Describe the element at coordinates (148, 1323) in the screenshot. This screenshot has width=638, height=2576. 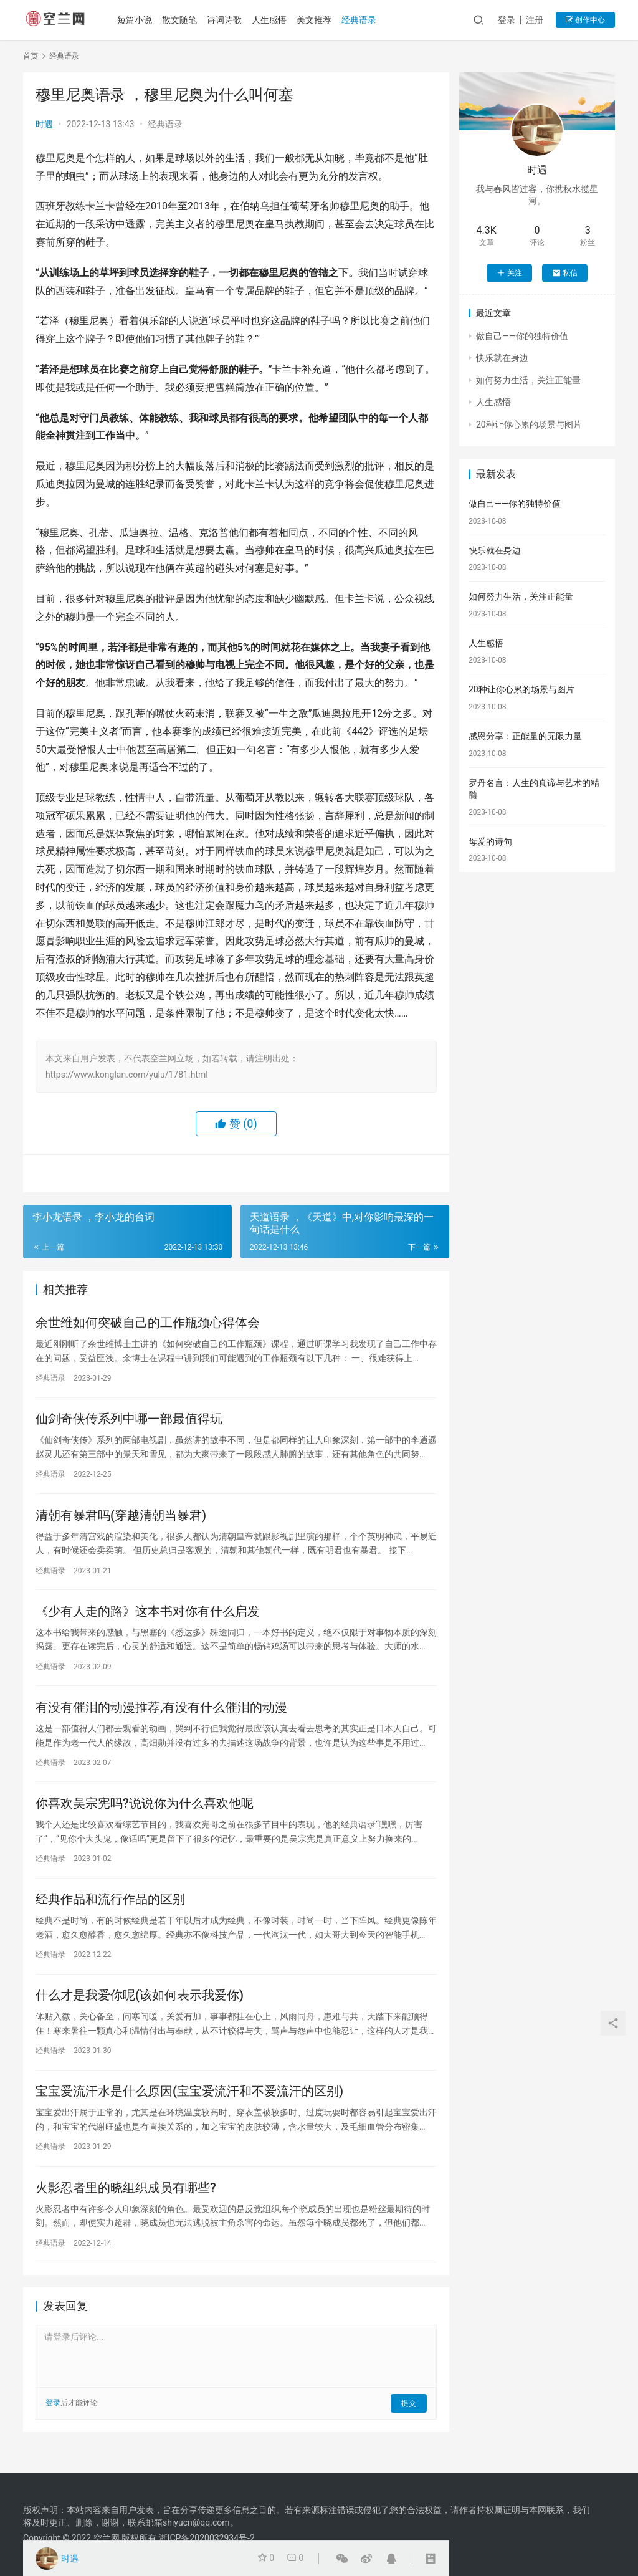
I see `余世维如何突破自己的工作瓶颈心得体会` at that location.